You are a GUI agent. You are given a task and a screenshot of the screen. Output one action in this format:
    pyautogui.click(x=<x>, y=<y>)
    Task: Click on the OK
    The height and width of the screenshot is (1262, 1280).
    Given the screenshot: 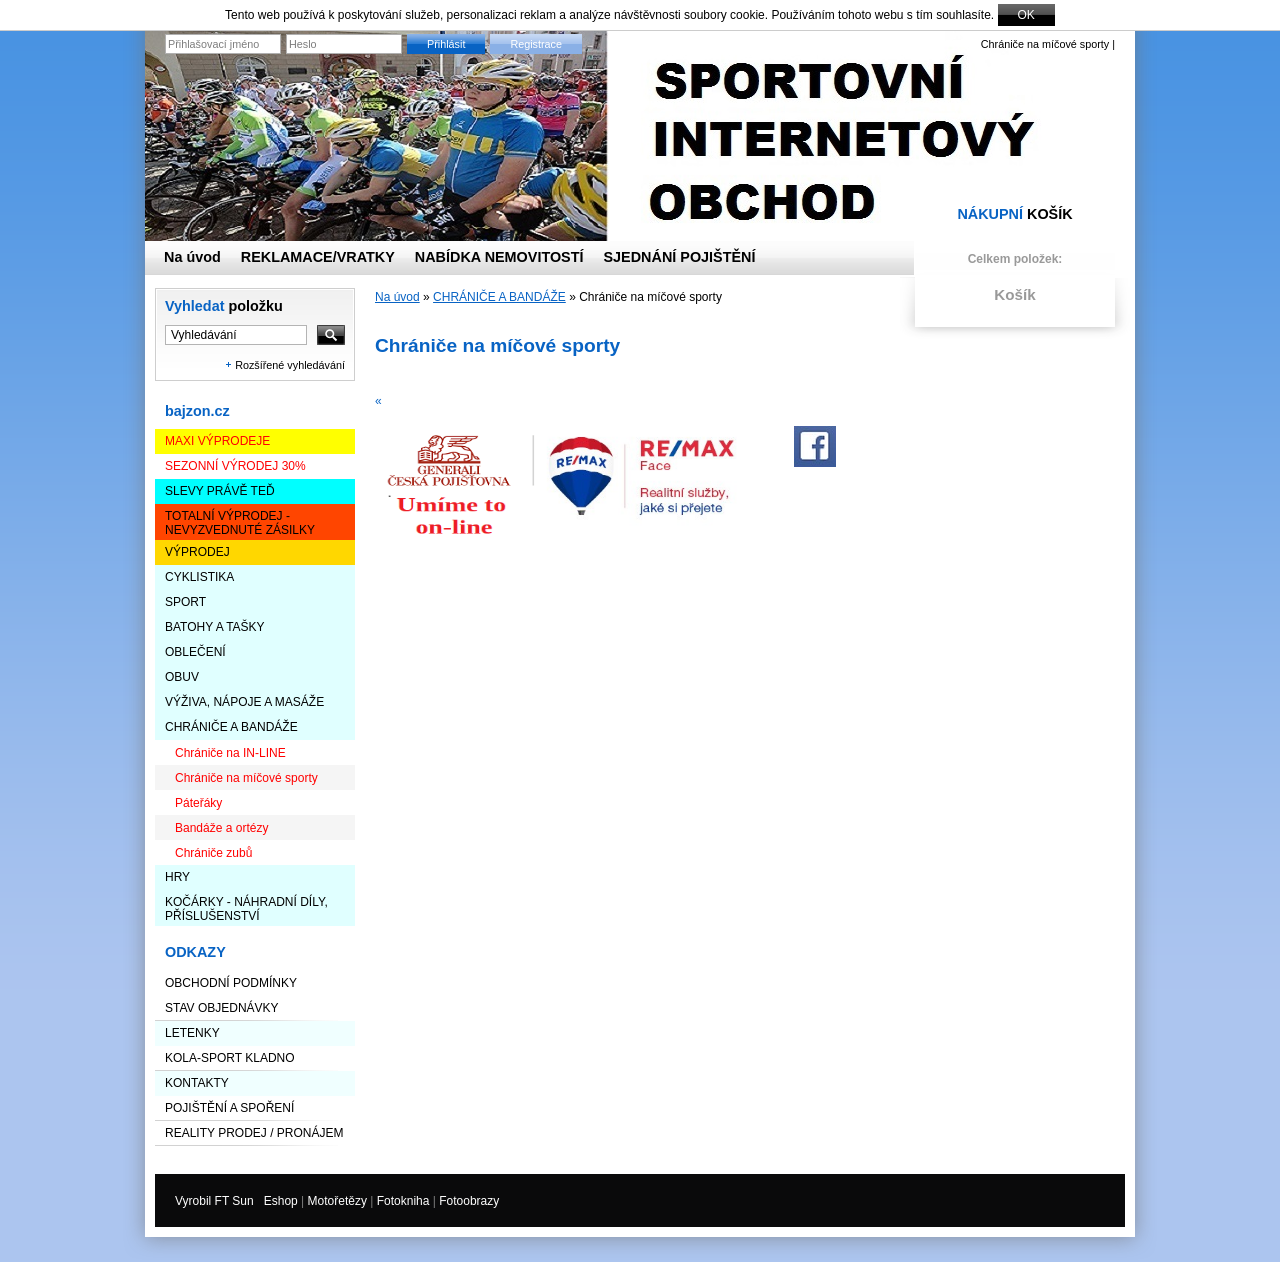 What is the action you would take?
    pyautogui.click(x=1026, y=15)
    